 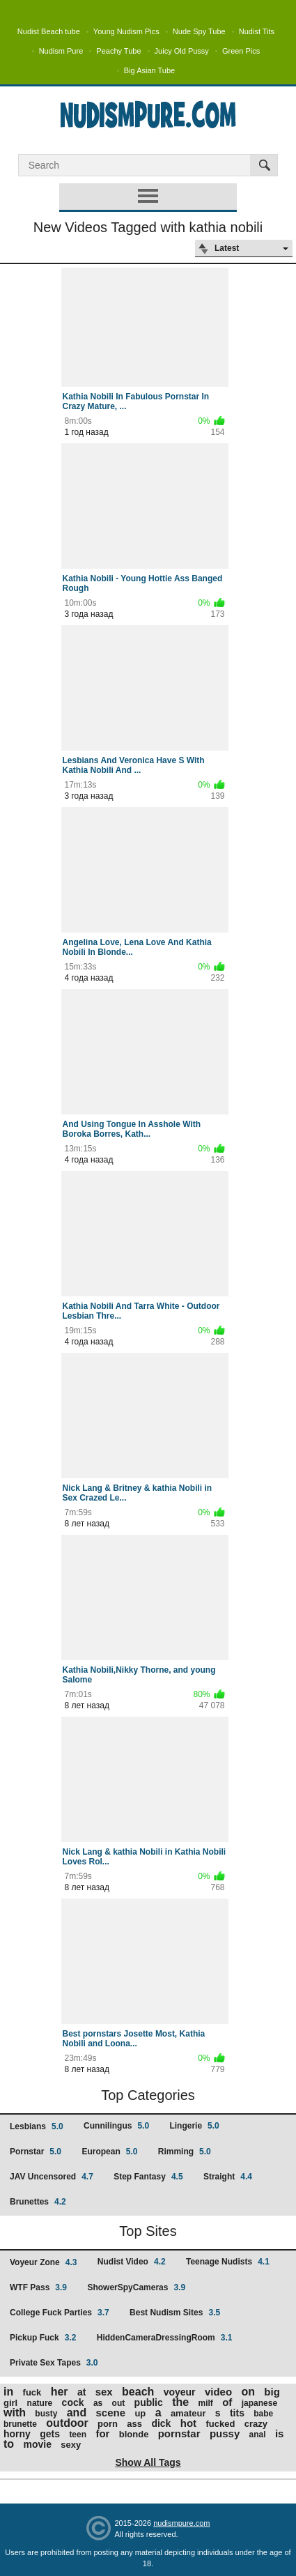 I want to click on sex, so click(x=104, y=2392).